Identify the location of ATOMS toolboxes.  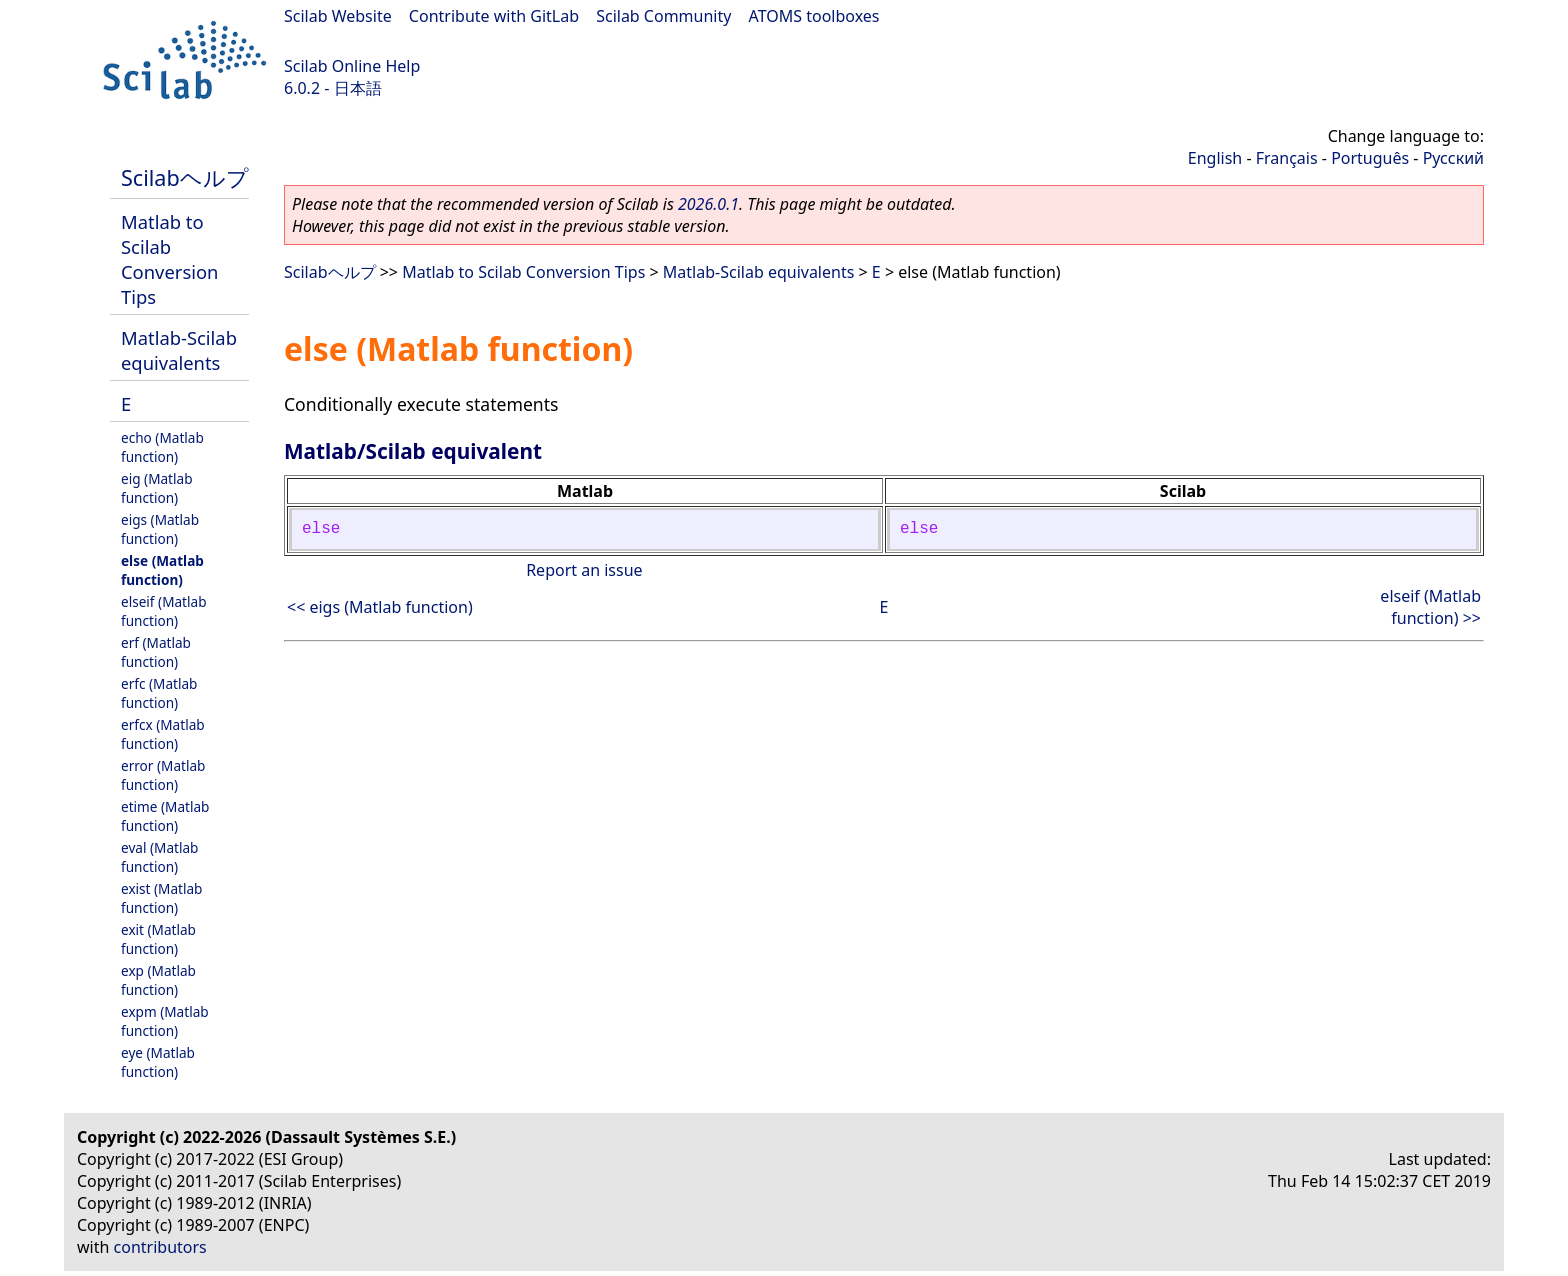
(814, 16).